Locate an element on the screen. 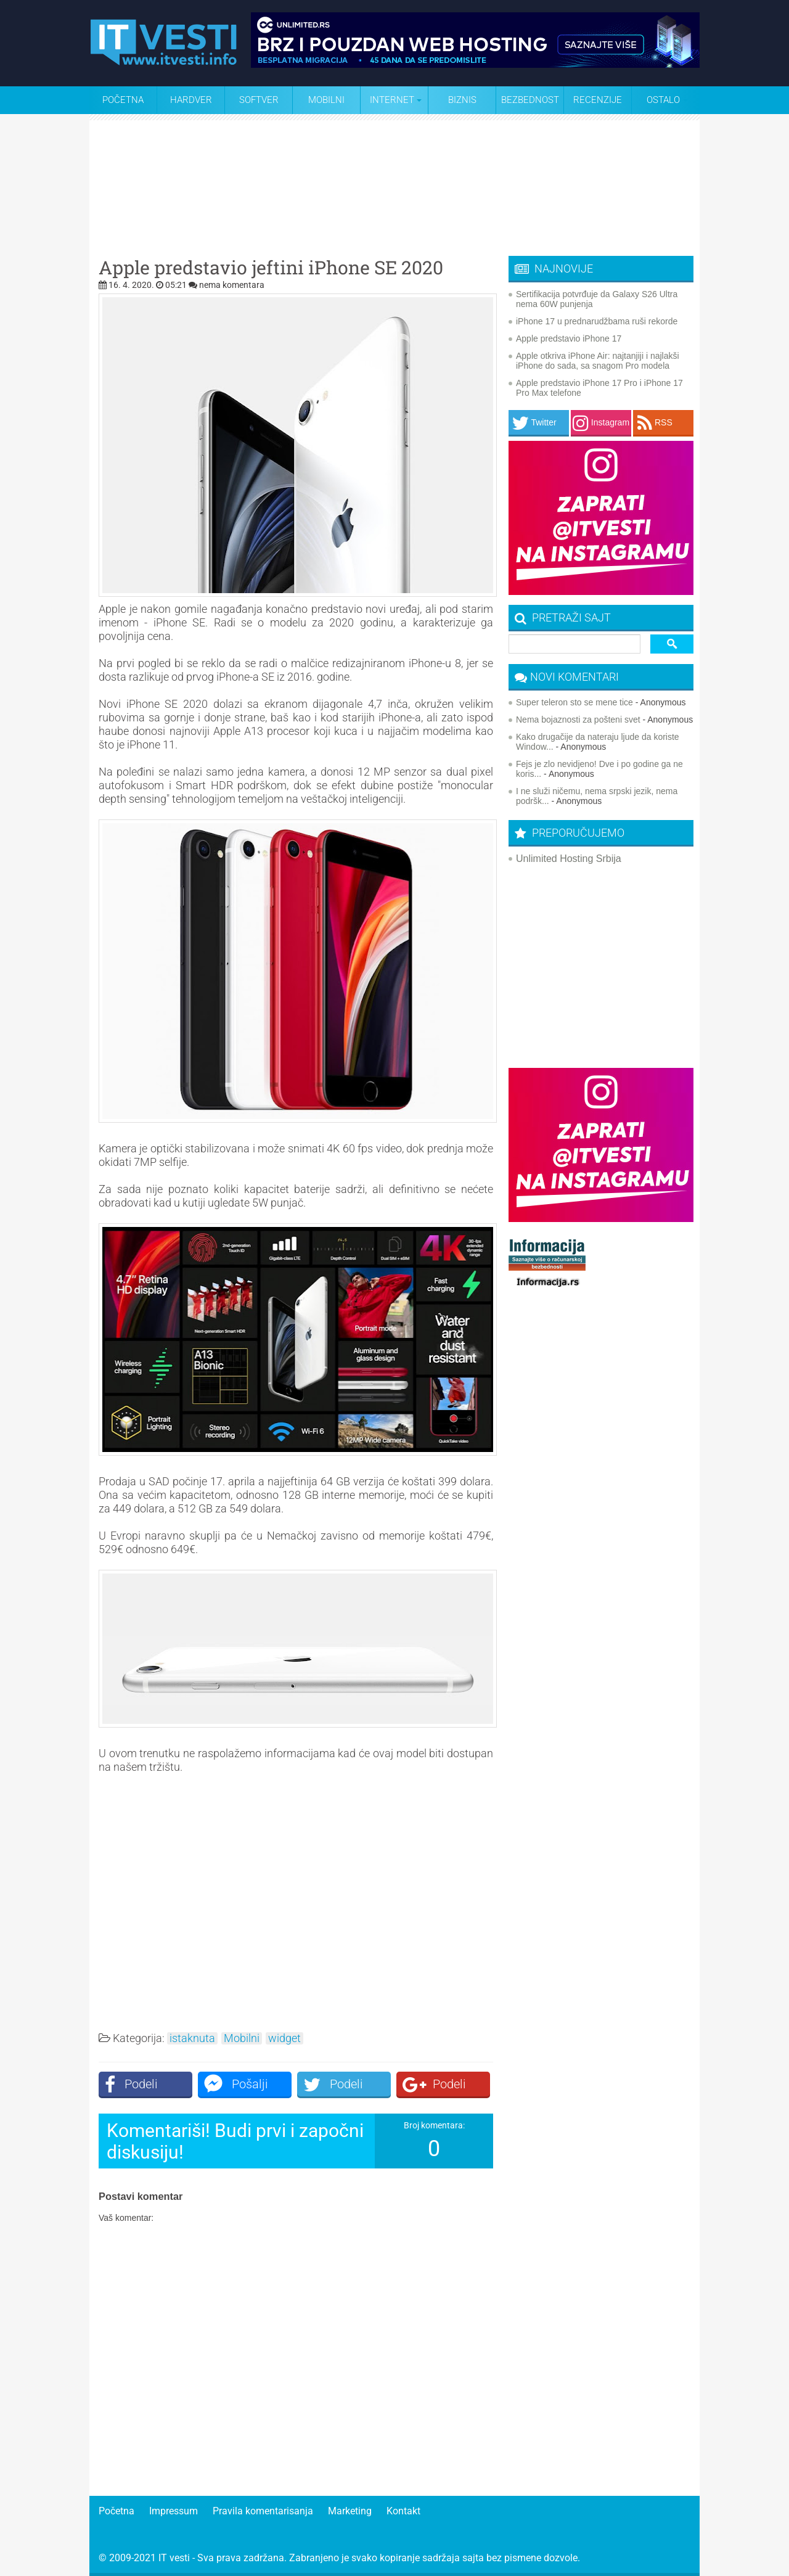 This screenshot has height=2576, width=789. iPhone 17 u prednarudžbama ruši rekorde is located at coordinates (596, 321).